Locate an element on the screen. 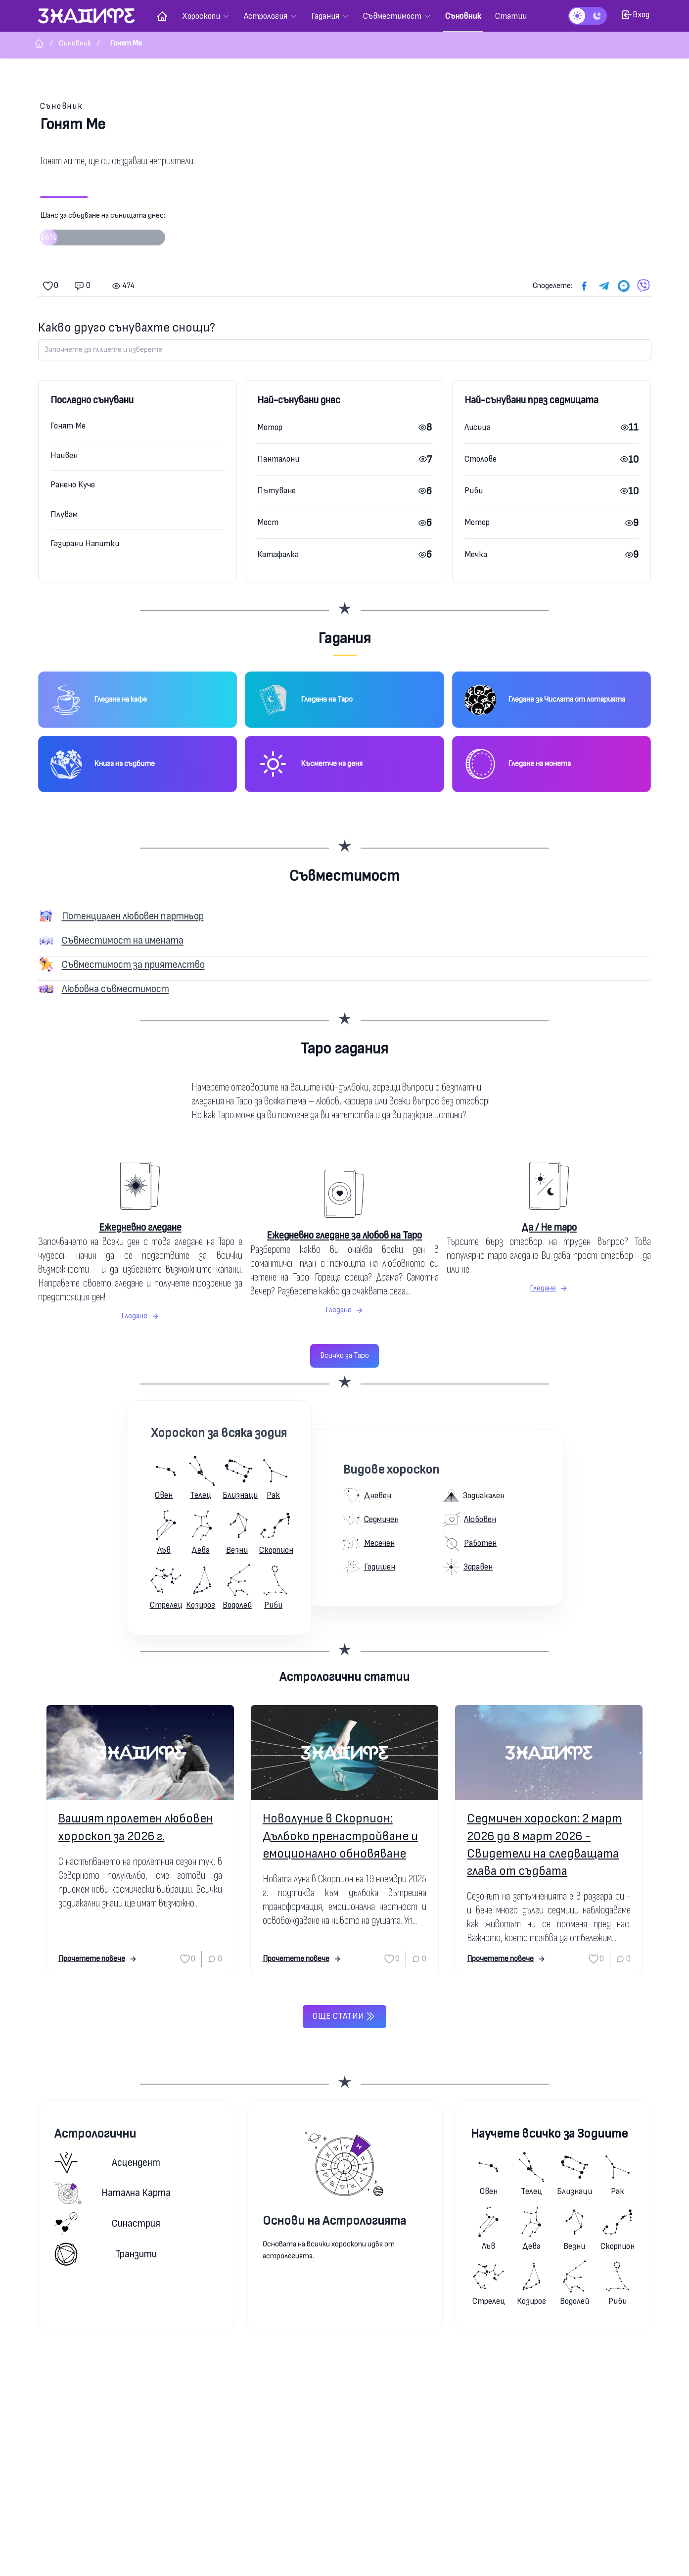 The width and height of the screenshot is (689, 2576). Наивен is located at coordinates (64, 455).